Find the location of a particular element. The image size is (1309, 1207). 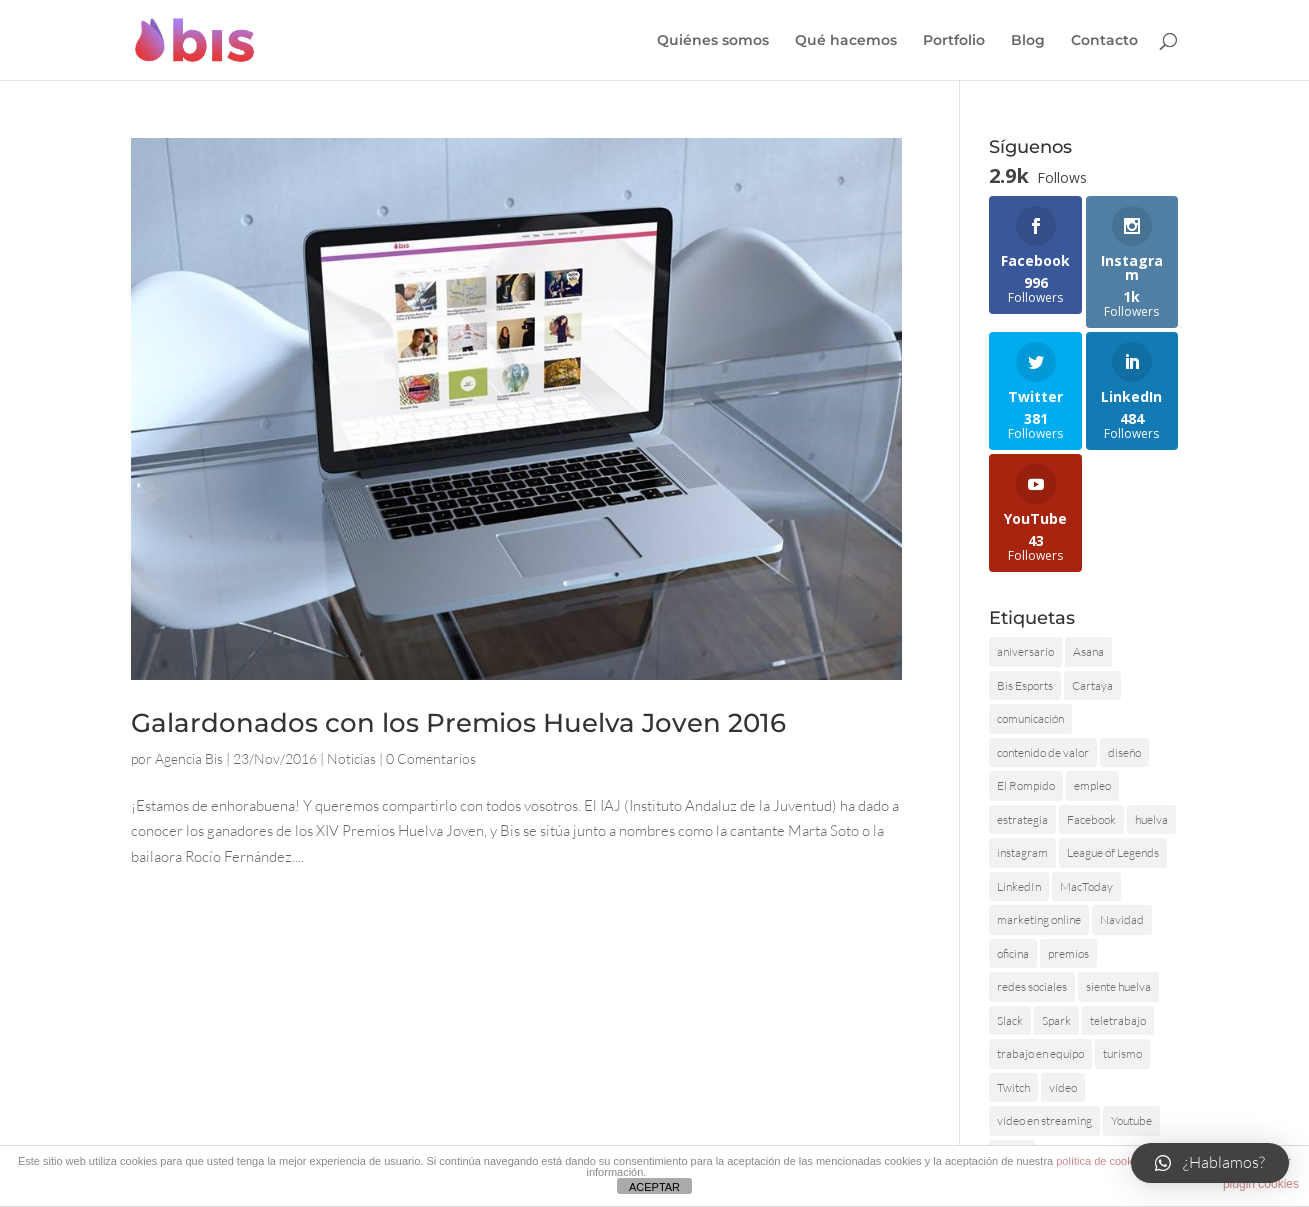

premios [premios (1 elemento)] is located at coordinates (1068, 953).